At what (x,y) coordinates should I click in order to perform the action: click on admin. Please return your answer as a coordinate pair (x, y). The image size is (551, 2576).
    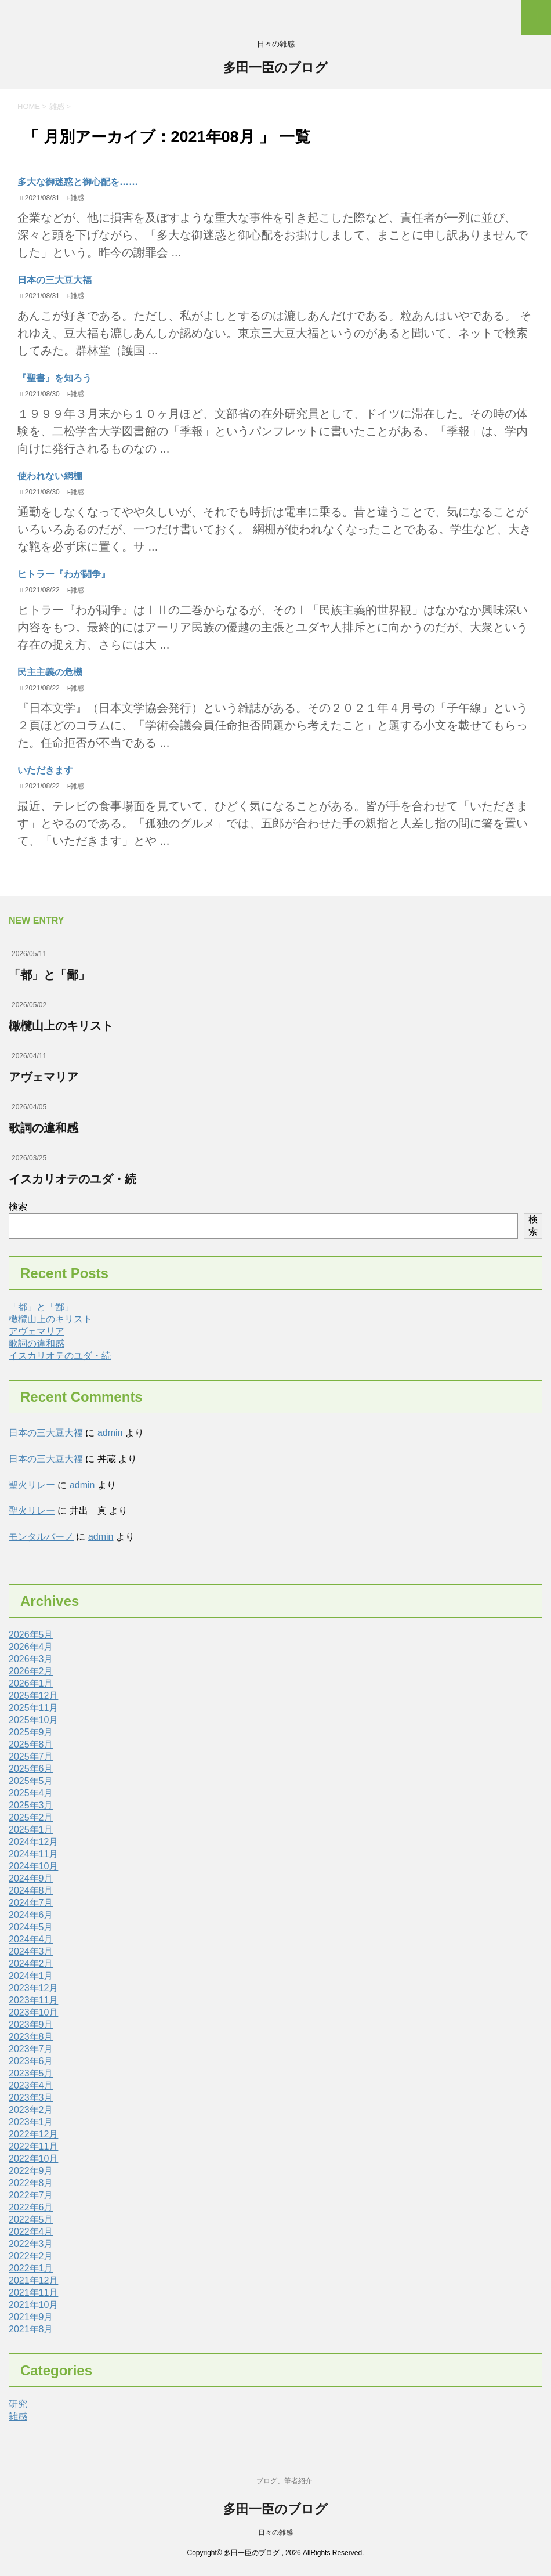
    Looking at the image, I should click on (110, 1433).